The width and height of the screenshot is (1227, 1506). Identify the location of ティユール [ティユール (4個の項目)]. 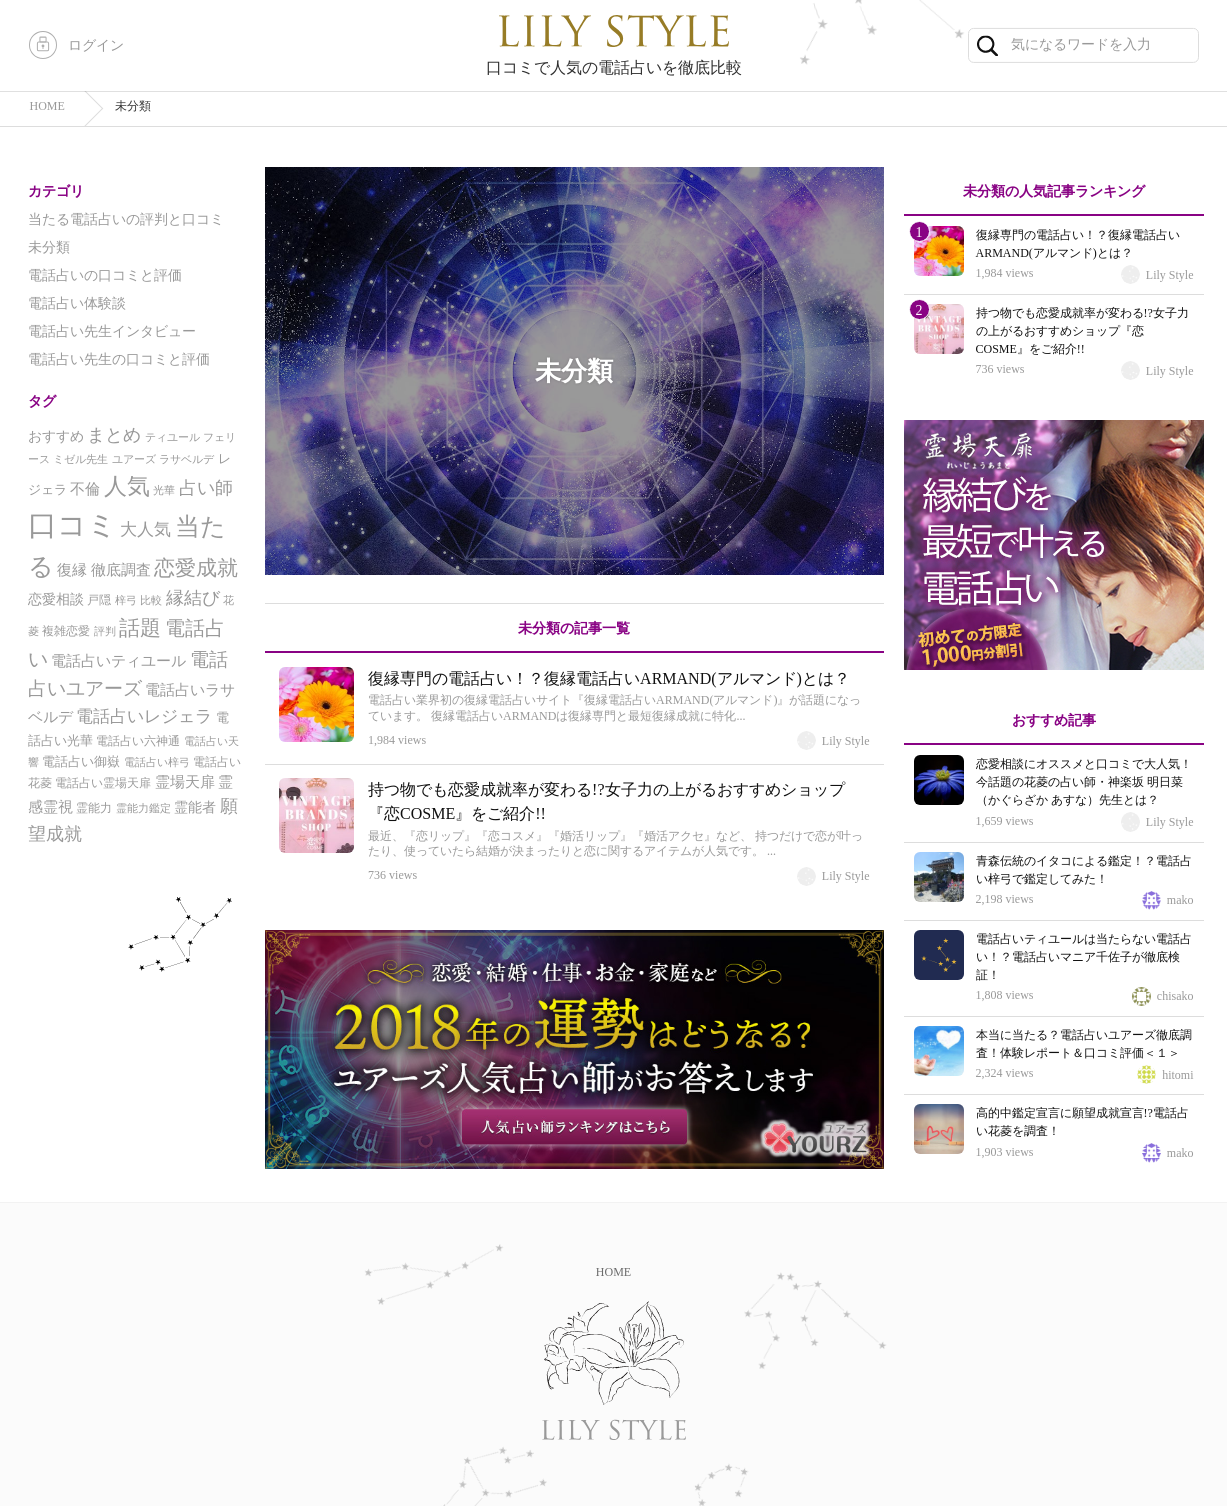
(172, 437).